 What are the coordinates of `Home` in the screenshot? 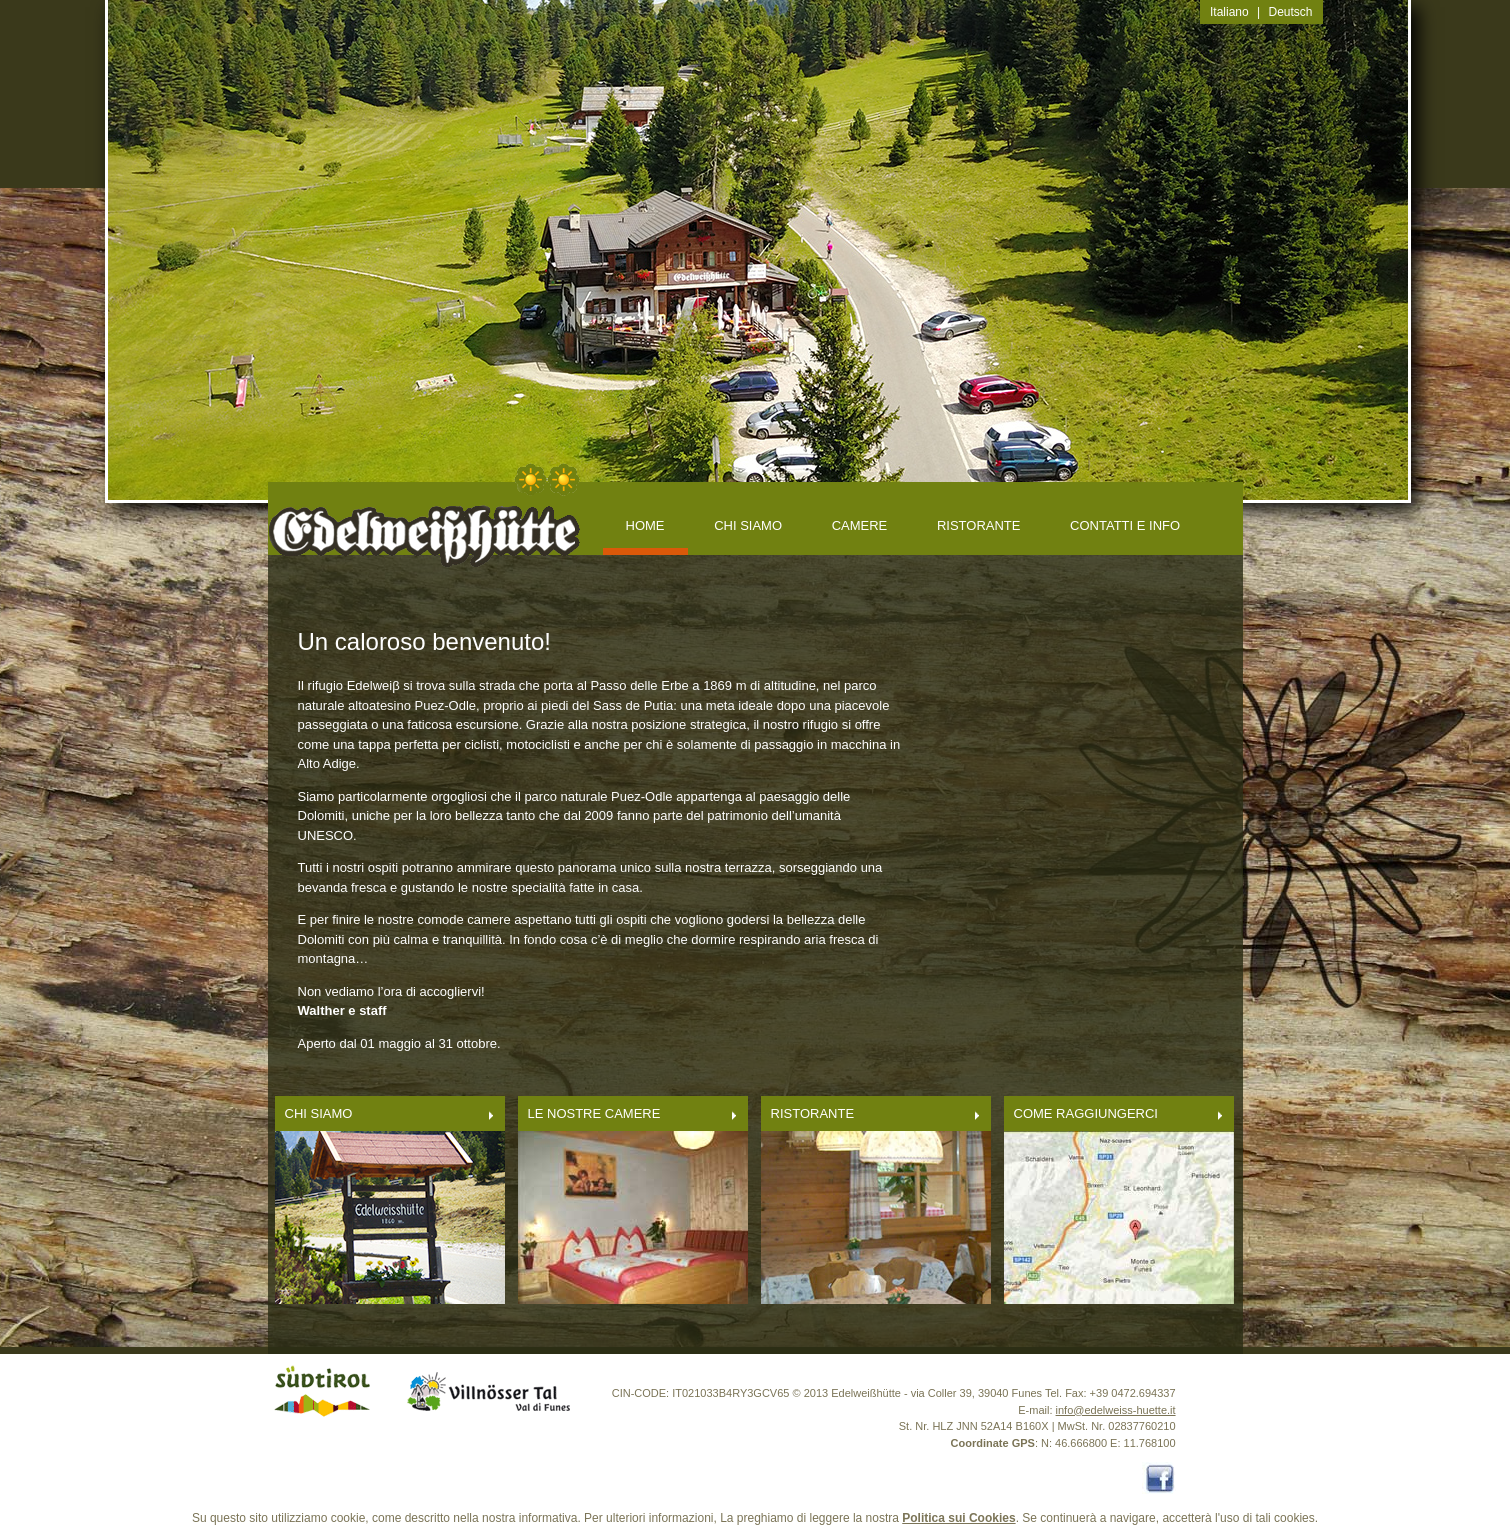 It's located at (645, 525).